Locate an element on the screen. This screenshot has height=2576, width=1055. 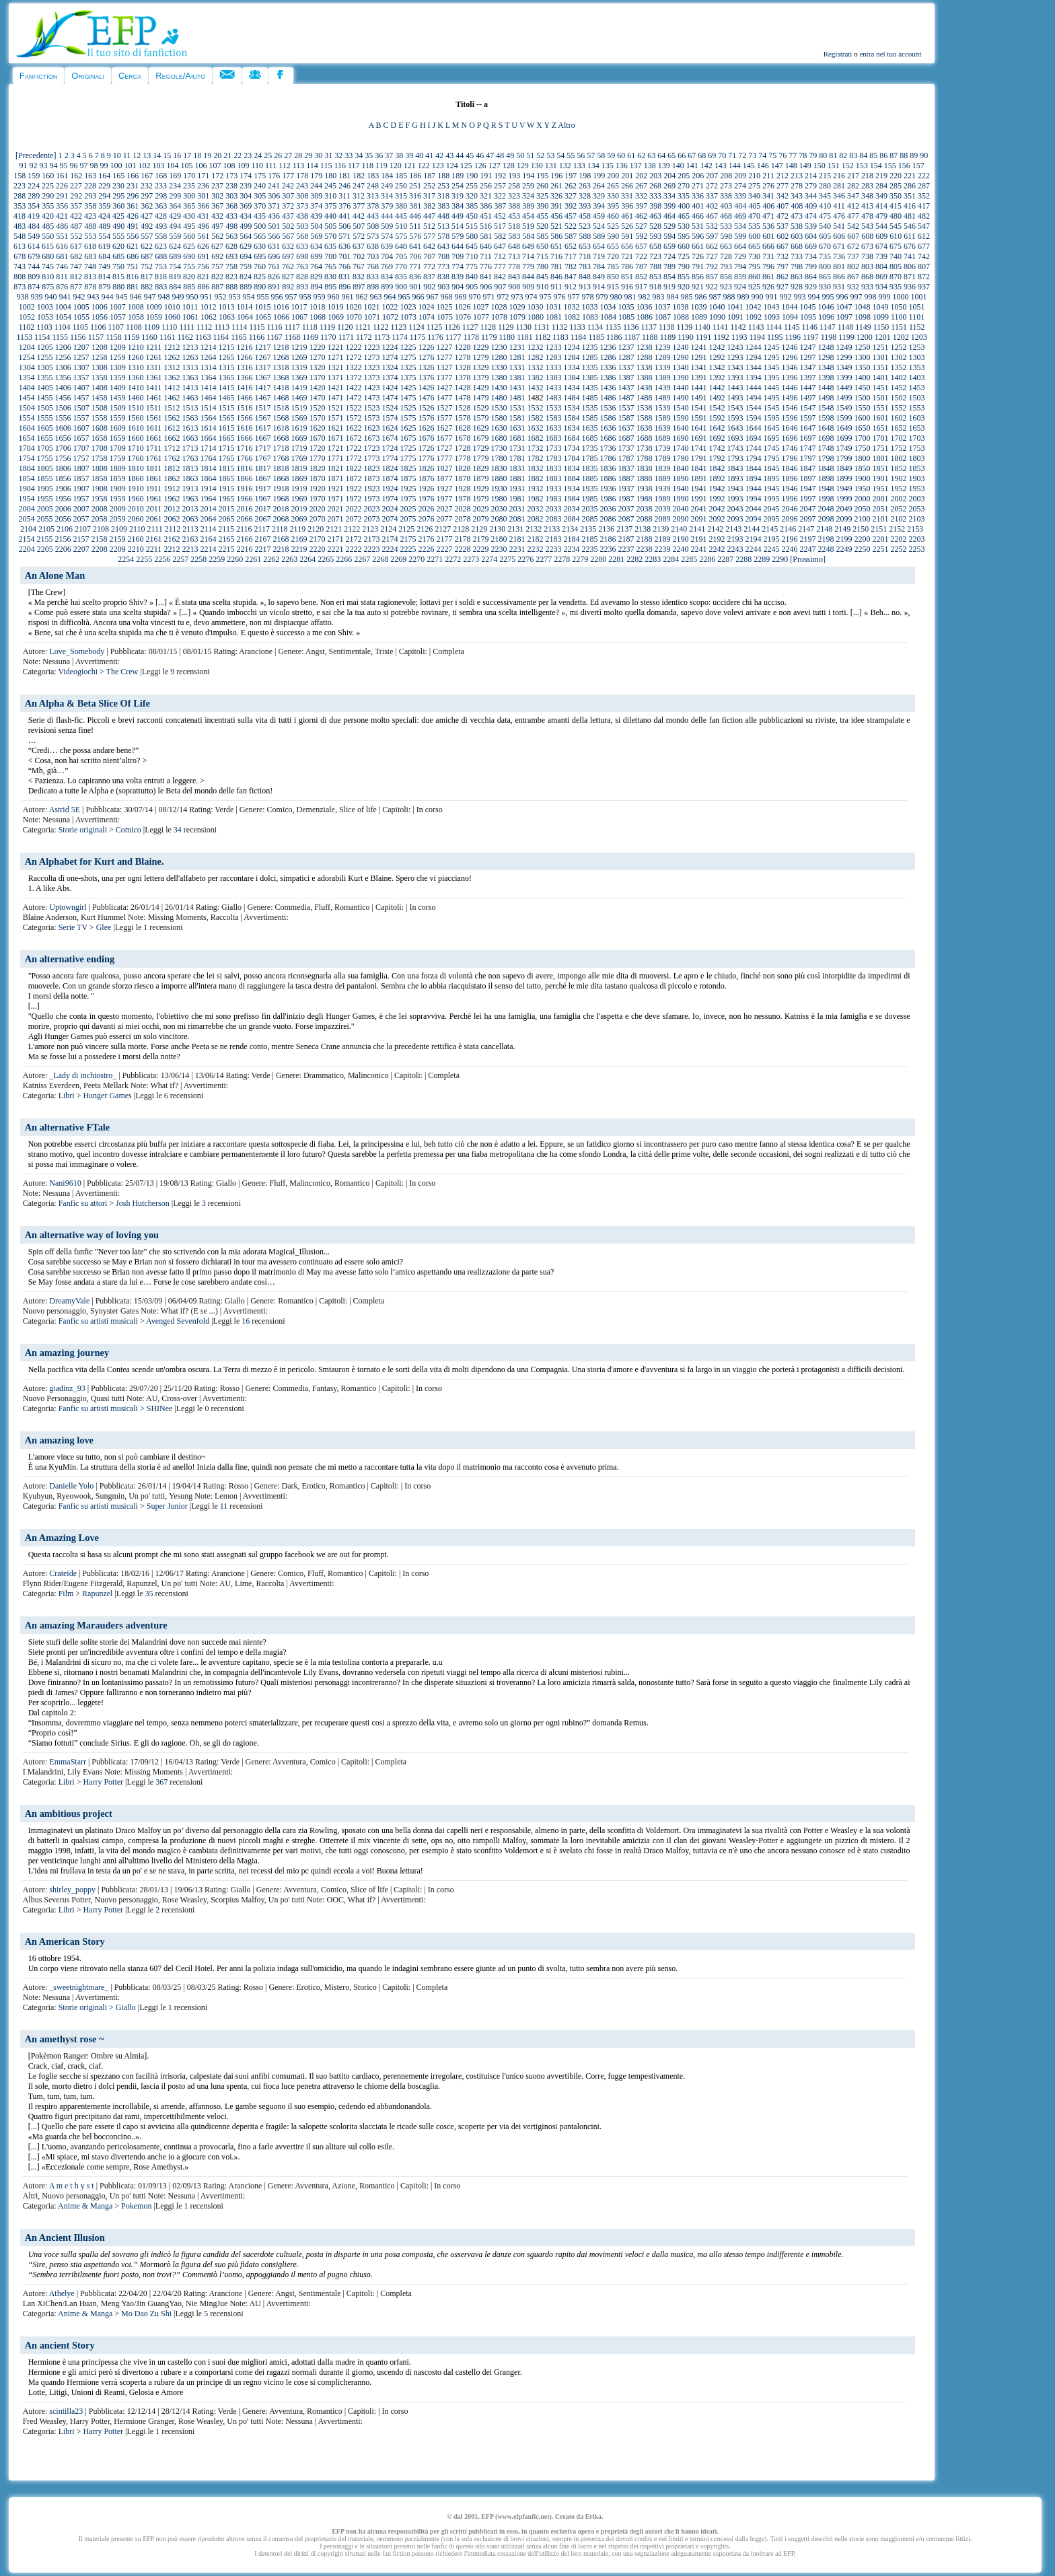
1473 is located at coordinates (372, 397).